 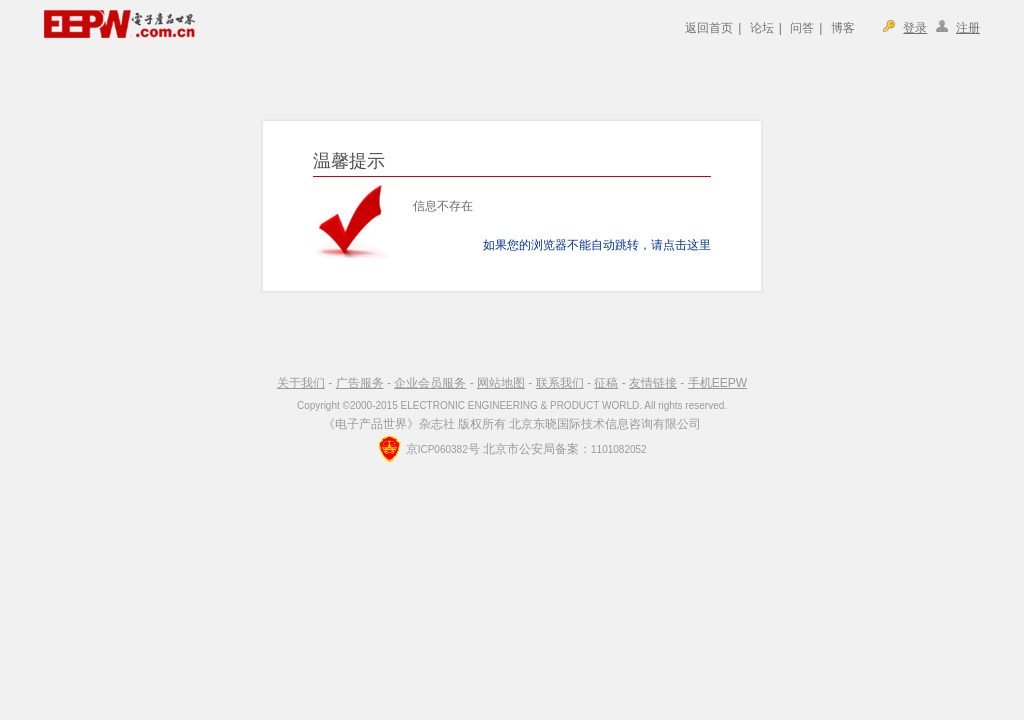 What do you see at coordinates (597, 245) in the screenshot?
I see `如果您的浏览器不能自动跳转，请点击这里` at bounding box center [597, 245].